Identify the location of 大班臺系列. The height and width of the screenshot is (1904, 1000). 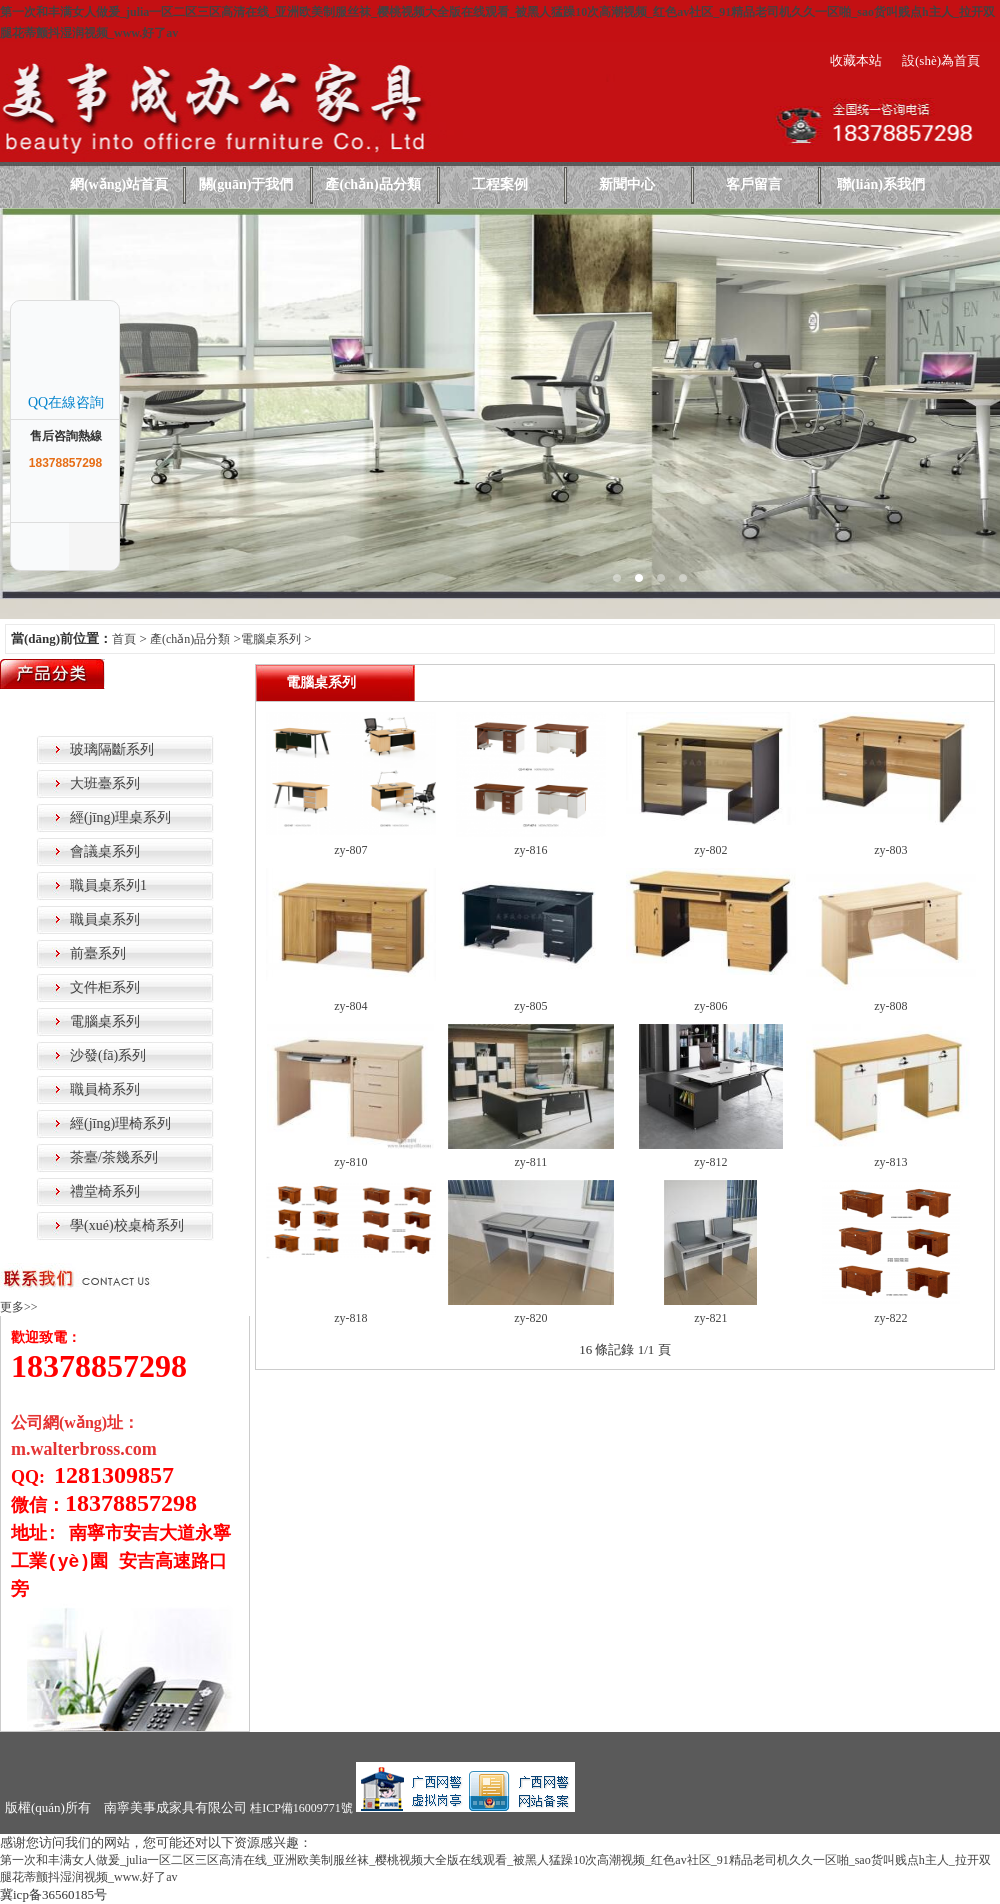
(105, 783).